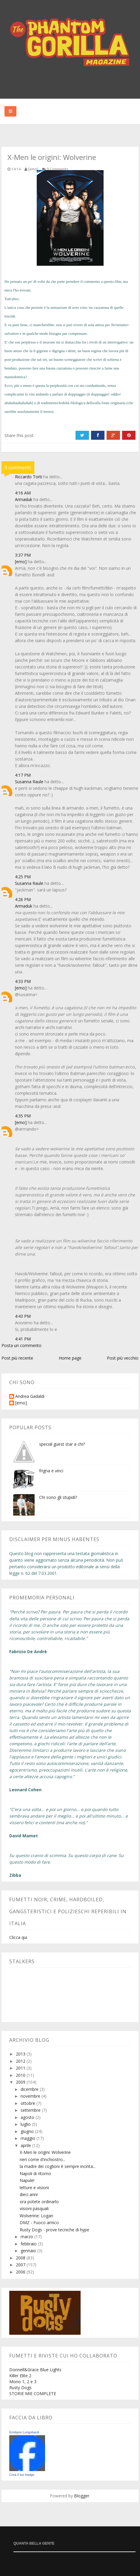  Describe the element at coordinates (26, 2124) in the screenshot. I see `luglio` at that location.